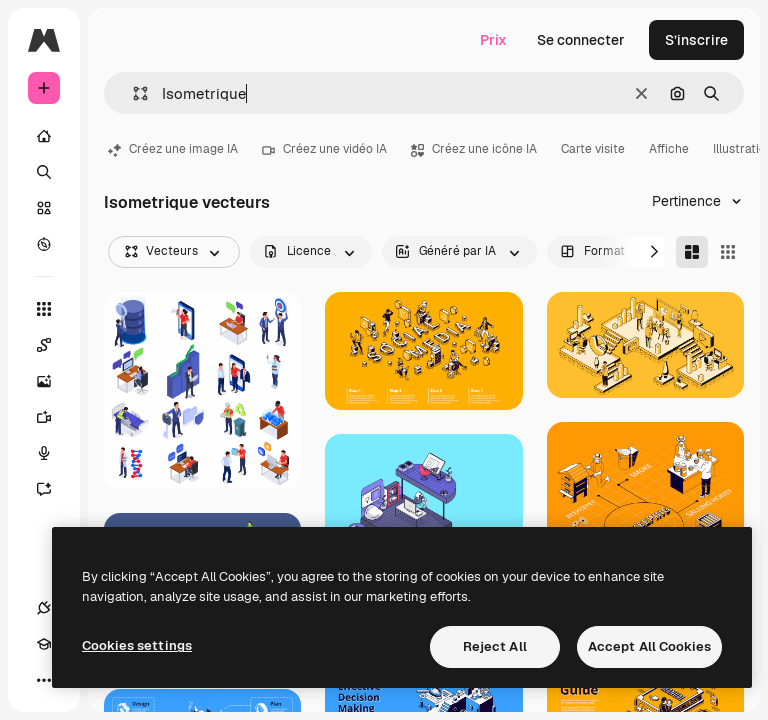  What do you see at coordinates (54, 381) in the screenshot?
I see `[Générateur d’images]` at bounding box center [54, 381].